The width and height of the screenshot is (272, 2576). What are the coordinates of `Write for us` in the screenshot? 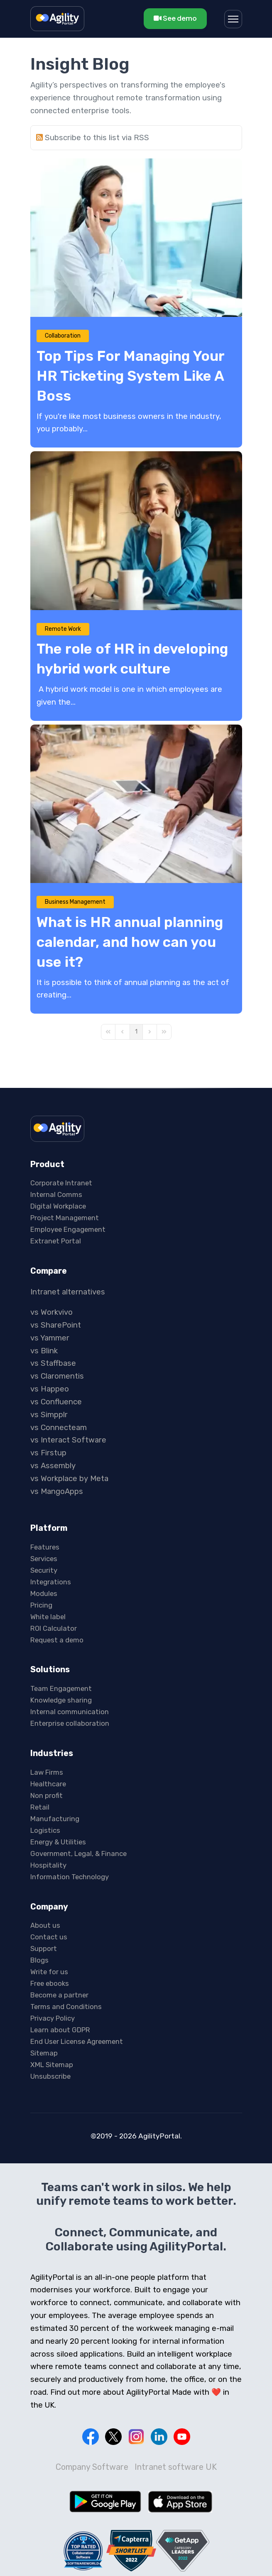 It's located at (49, 1972).